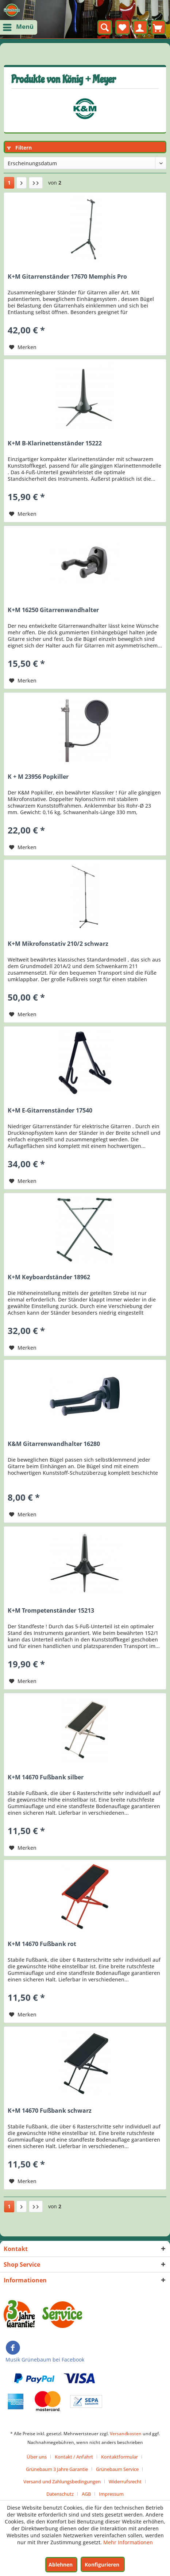  What do you see at coordinates (158, 27) in the screenshot?
I see `[Warenkorb]` at bounding box center [158, 27].